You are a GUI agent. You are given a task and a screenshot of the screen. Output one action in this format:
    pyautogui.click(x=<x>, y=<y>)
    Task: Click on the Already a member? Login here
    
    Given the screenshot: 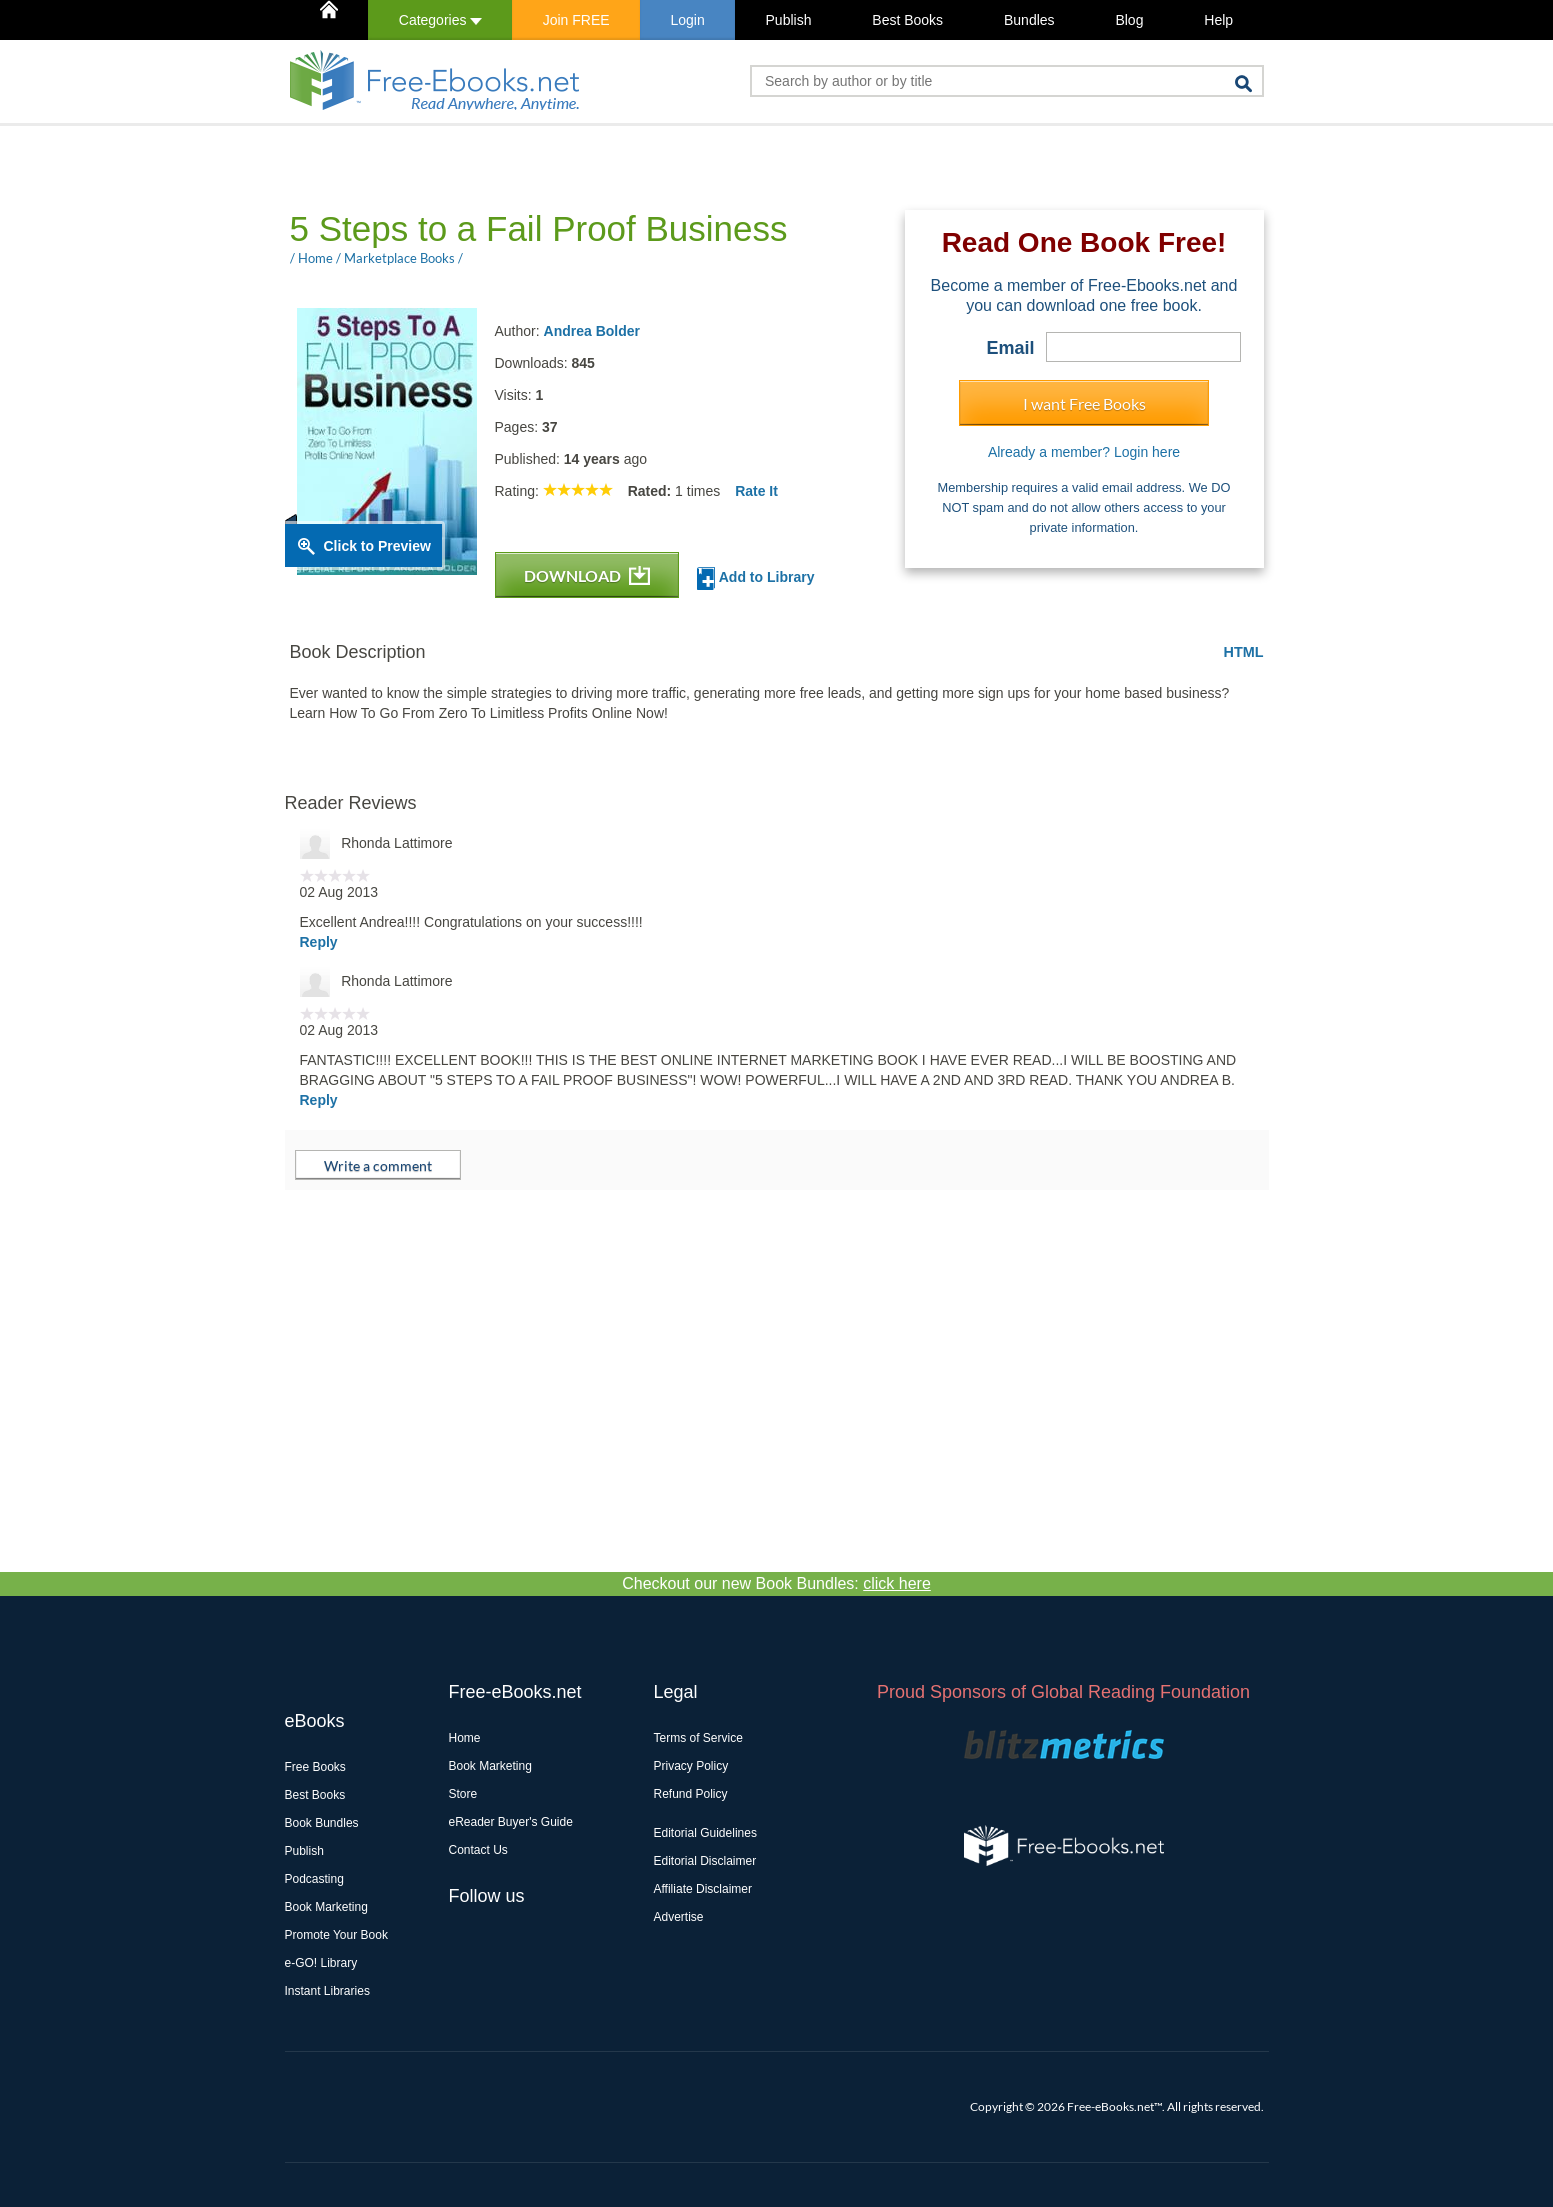 What is the action you would take?
    pyautogui.click(x=1084, y=452)
    